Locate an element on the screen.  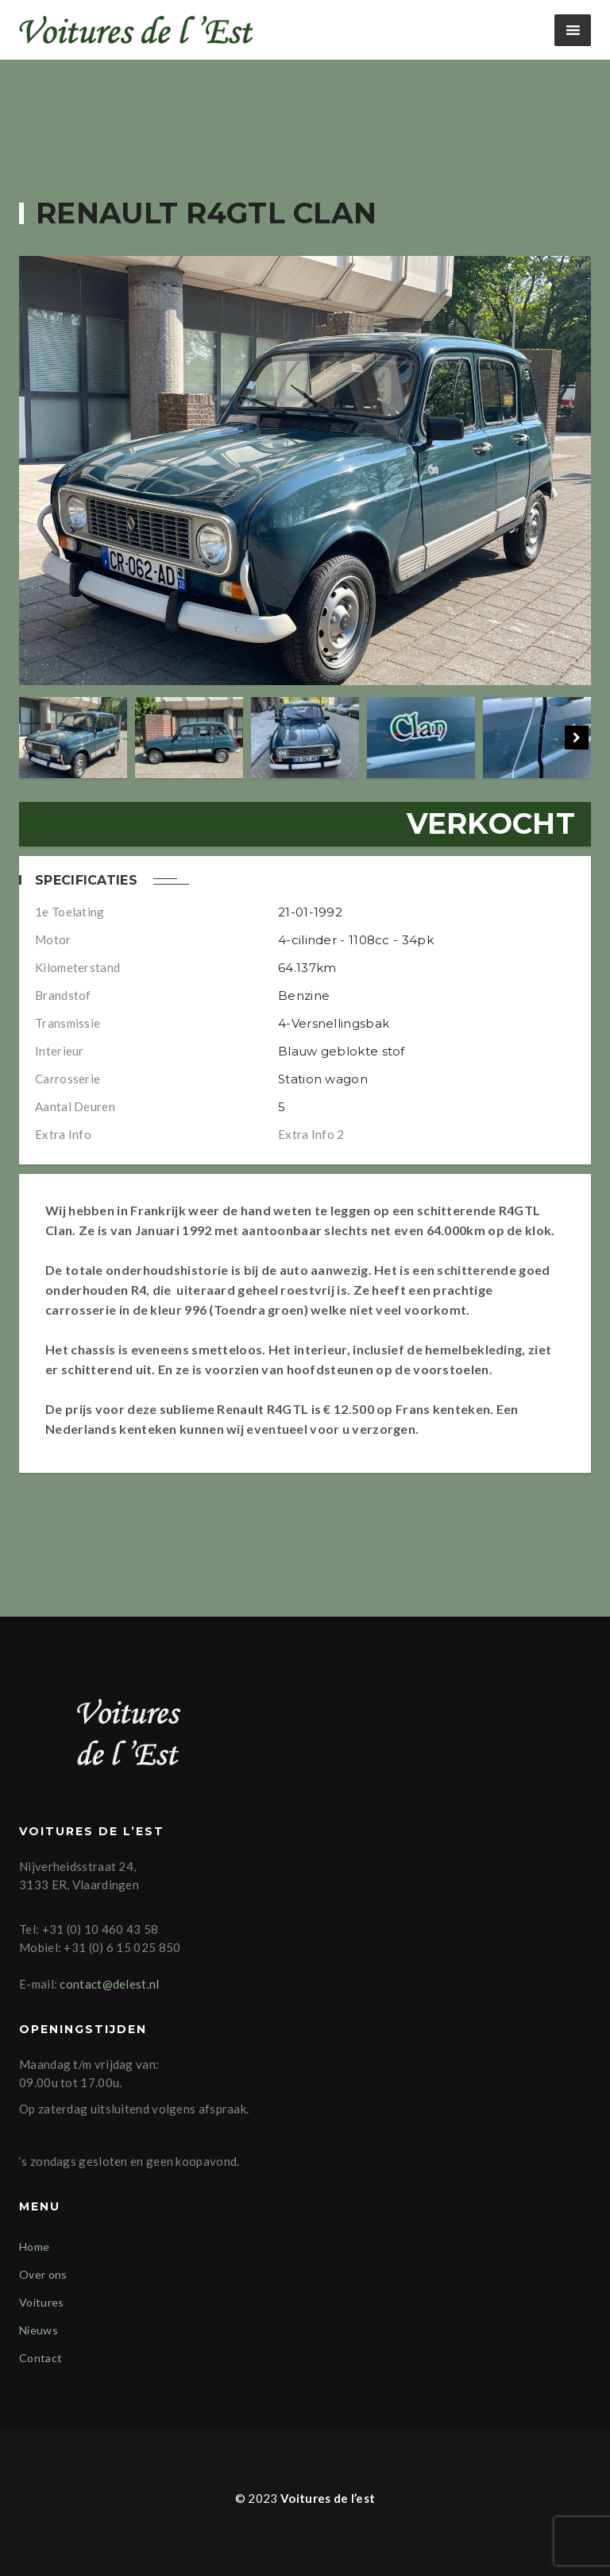
Carrosserie is located at coordinates (67, 1078).